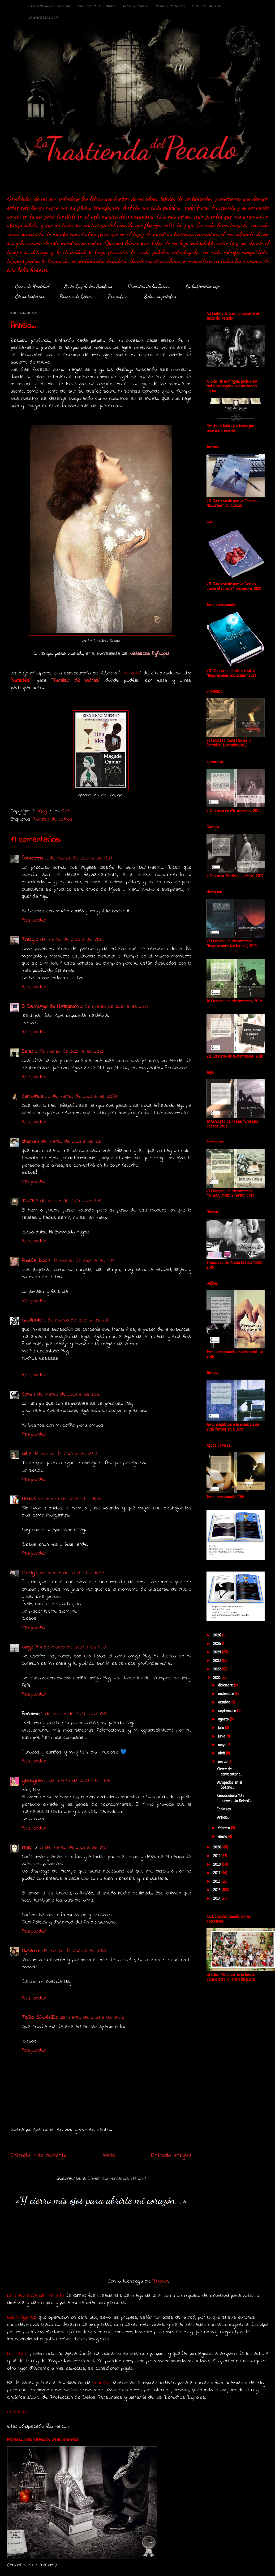 This screenshot has height=2576, width=275. Describe the element at coordinates (30, 1647) in the screenshot. I see `Jorge M` at that location.